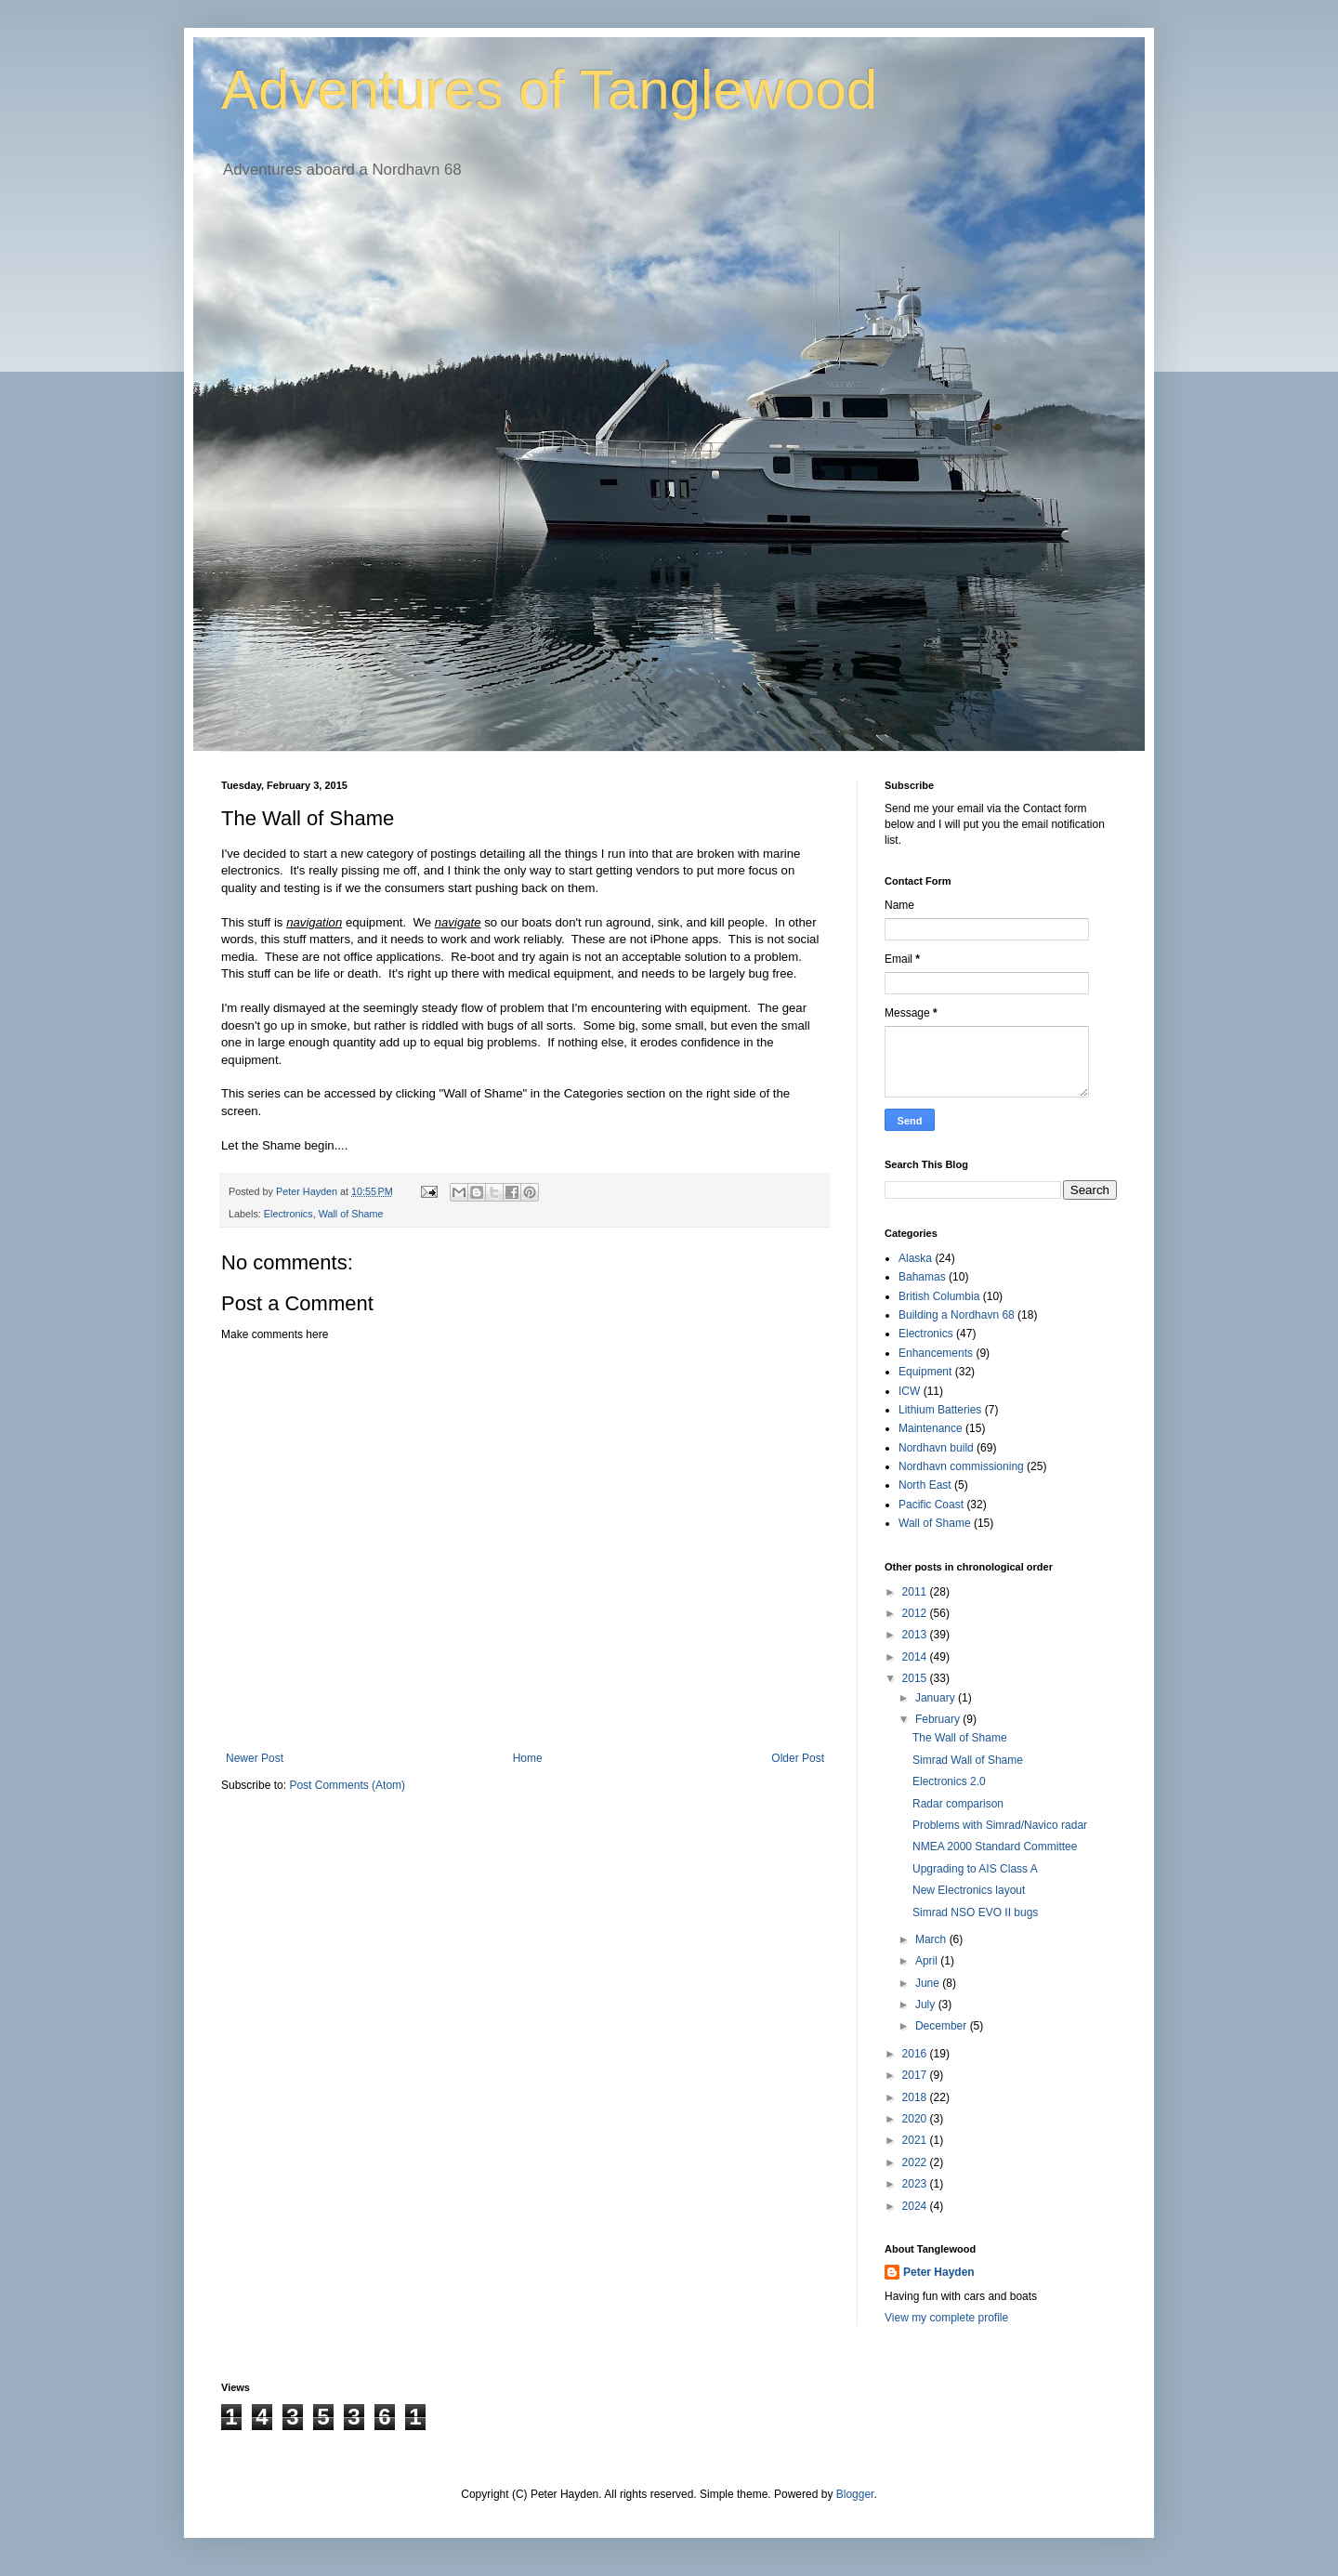 The height and width of the screenshot is (2576, 1338). Describe the element at coordinates (916, 1613) in the screenshot. I see `2012` at that location.